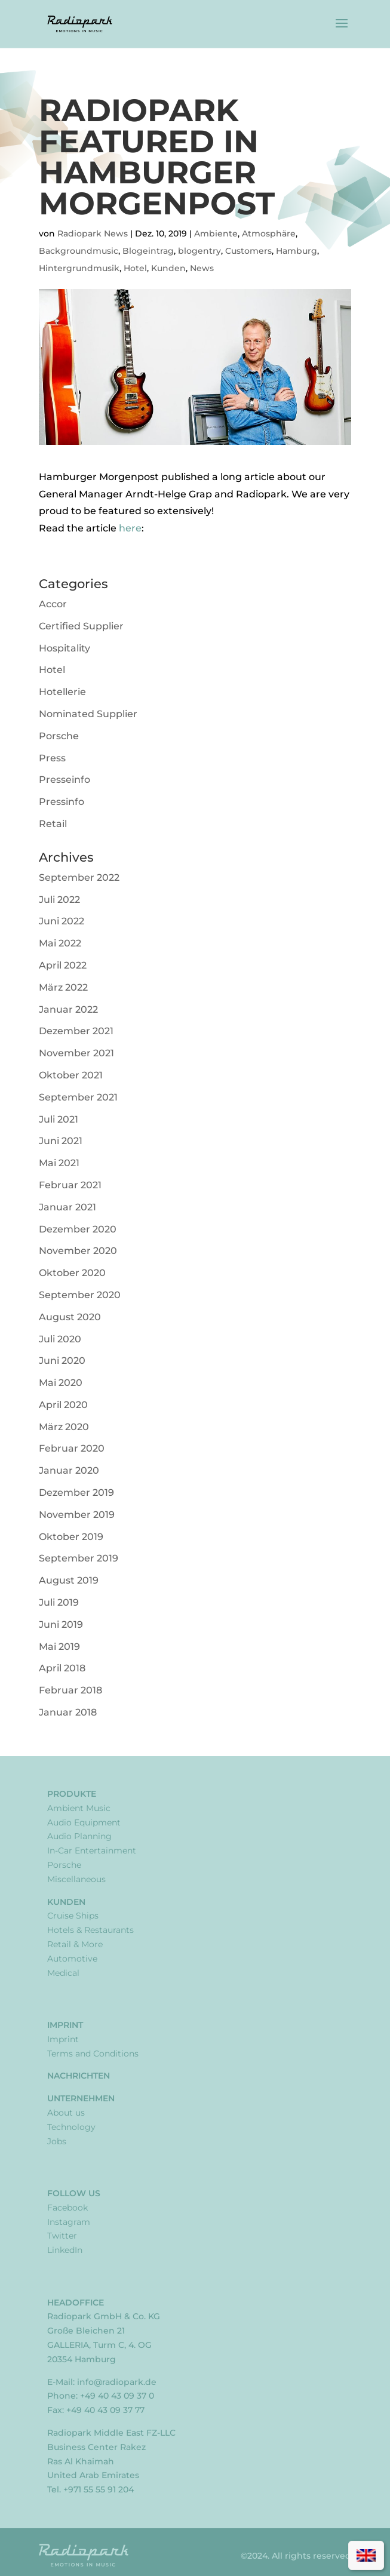  What do you see at coordinates (60, 1382) in the screenshot?
I see `Mai 2020` at bounding box center [60, 1382].